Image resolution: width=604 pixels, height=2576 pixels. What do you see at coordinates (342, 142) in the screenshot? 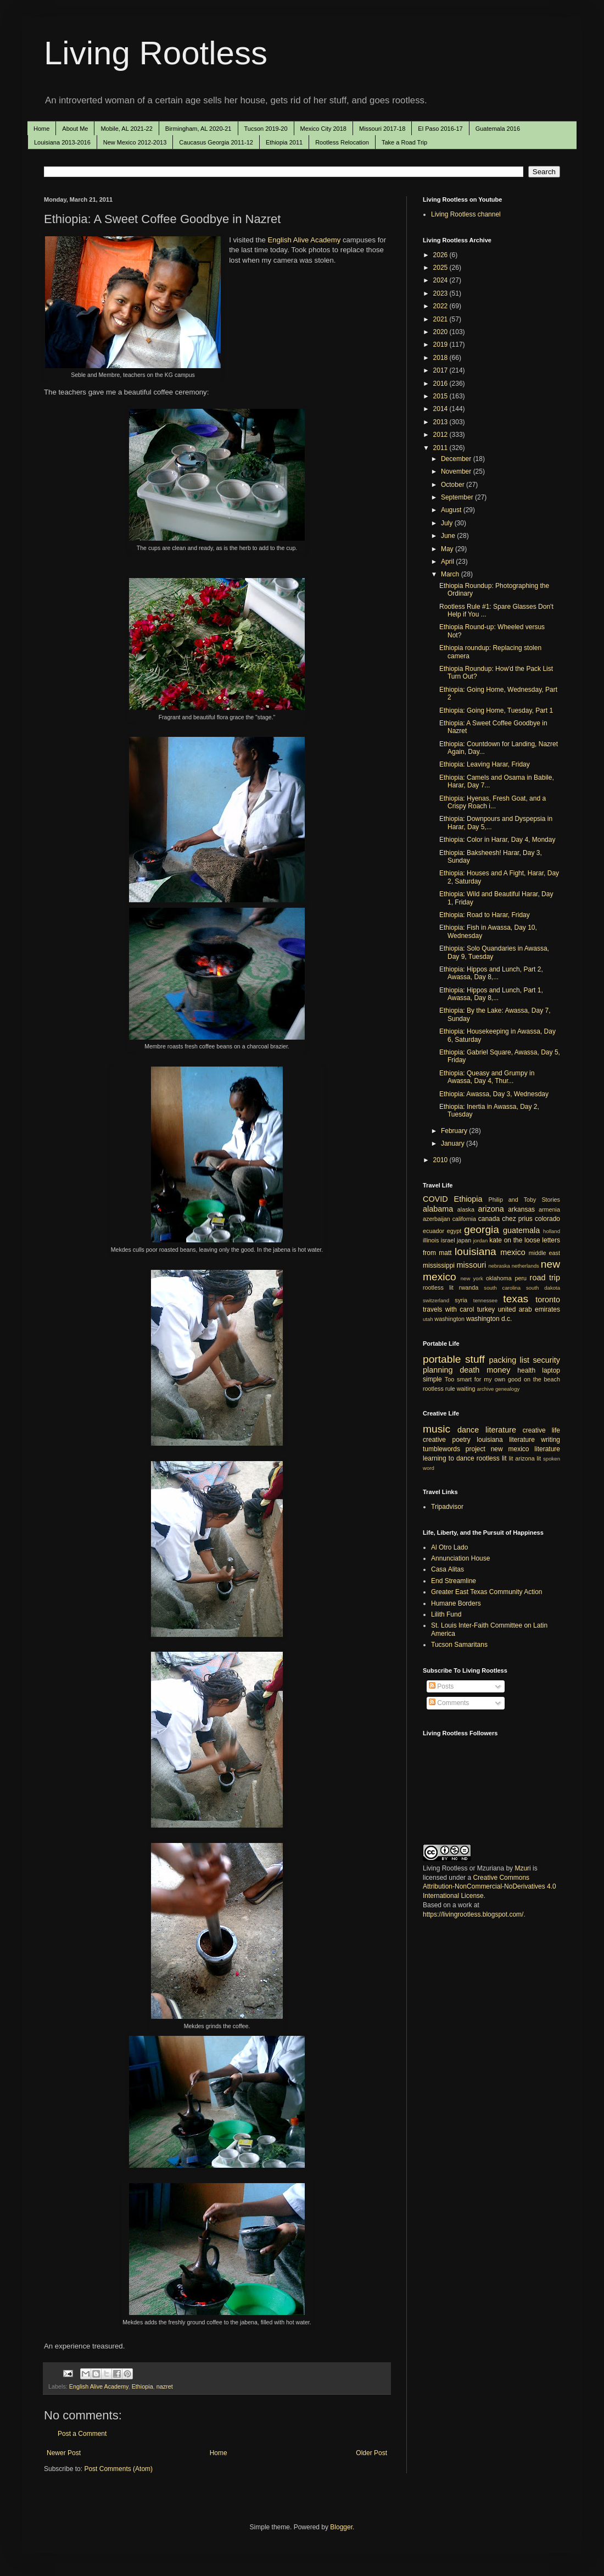
I see `Rootless Relocation` at bounding box center [342, 142].